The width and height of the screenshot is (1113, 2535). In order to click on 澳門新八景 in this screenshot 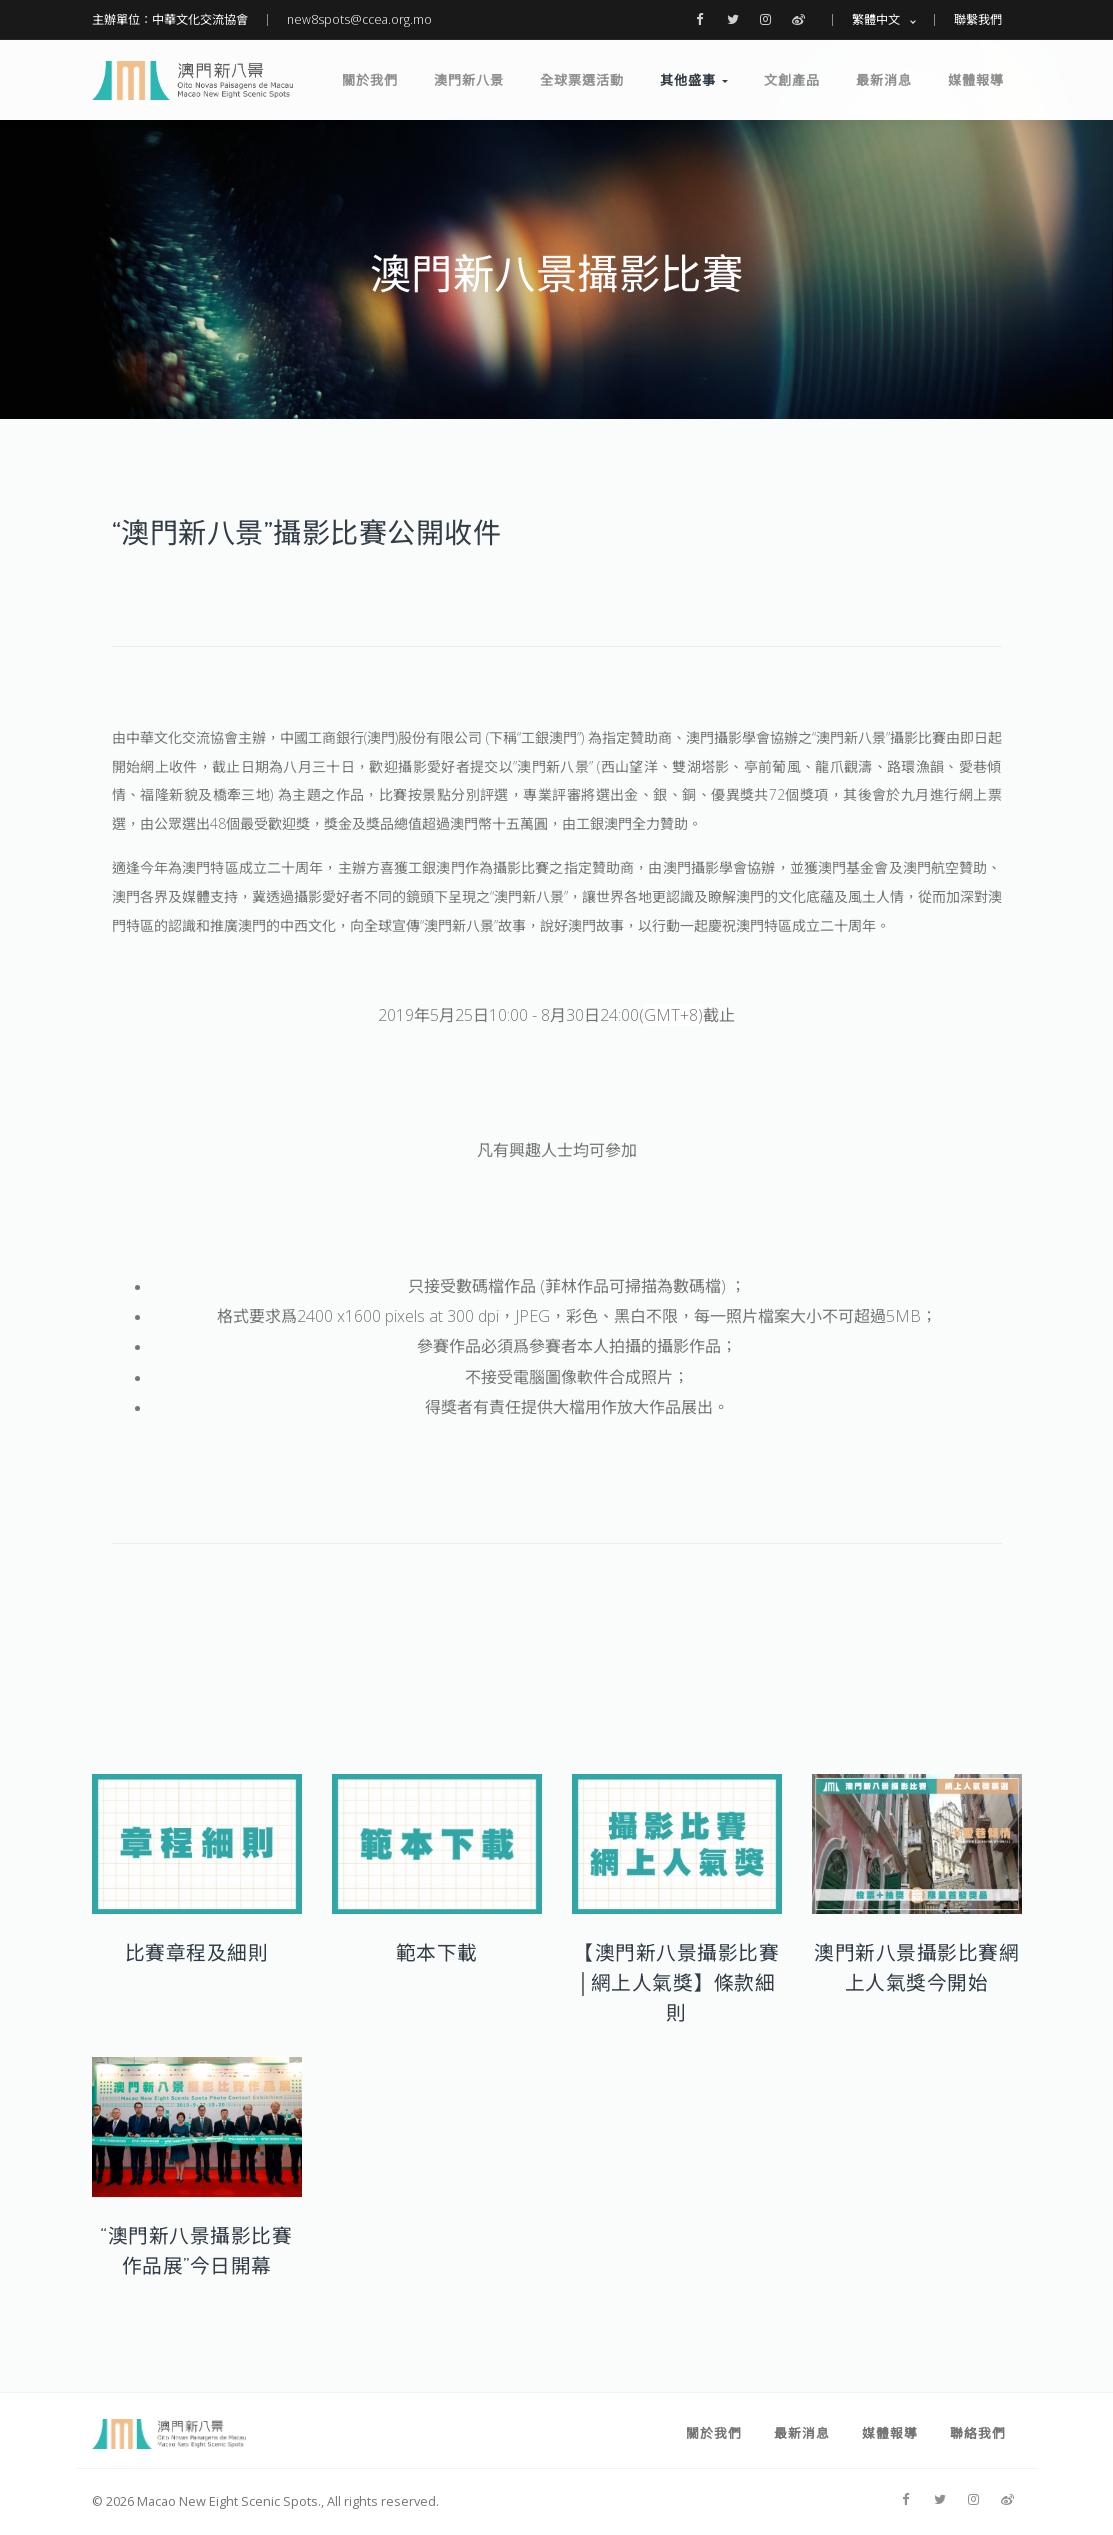, I will do `click(469, 80)`.